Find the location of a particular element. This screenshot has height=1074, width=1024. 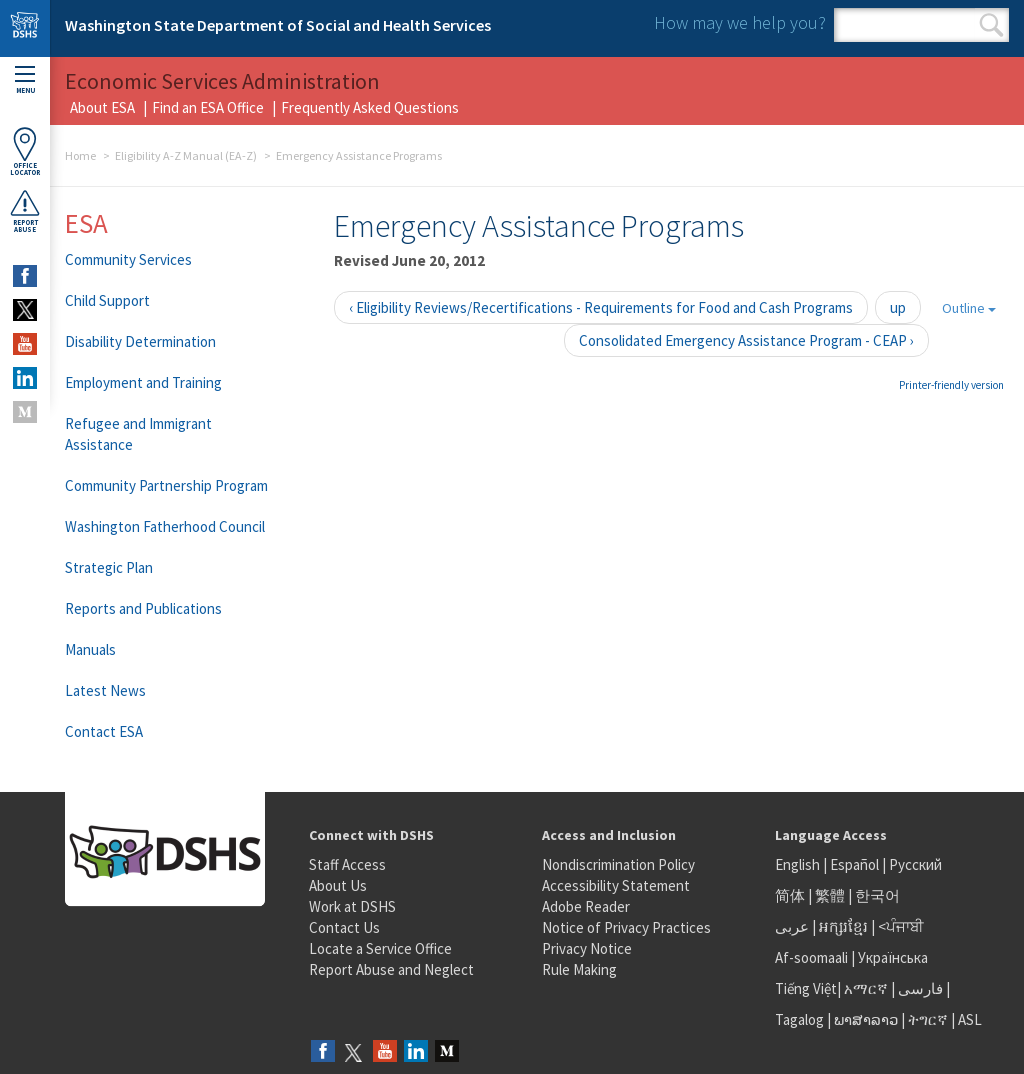

فارسی is located at coordinates (919, 988).